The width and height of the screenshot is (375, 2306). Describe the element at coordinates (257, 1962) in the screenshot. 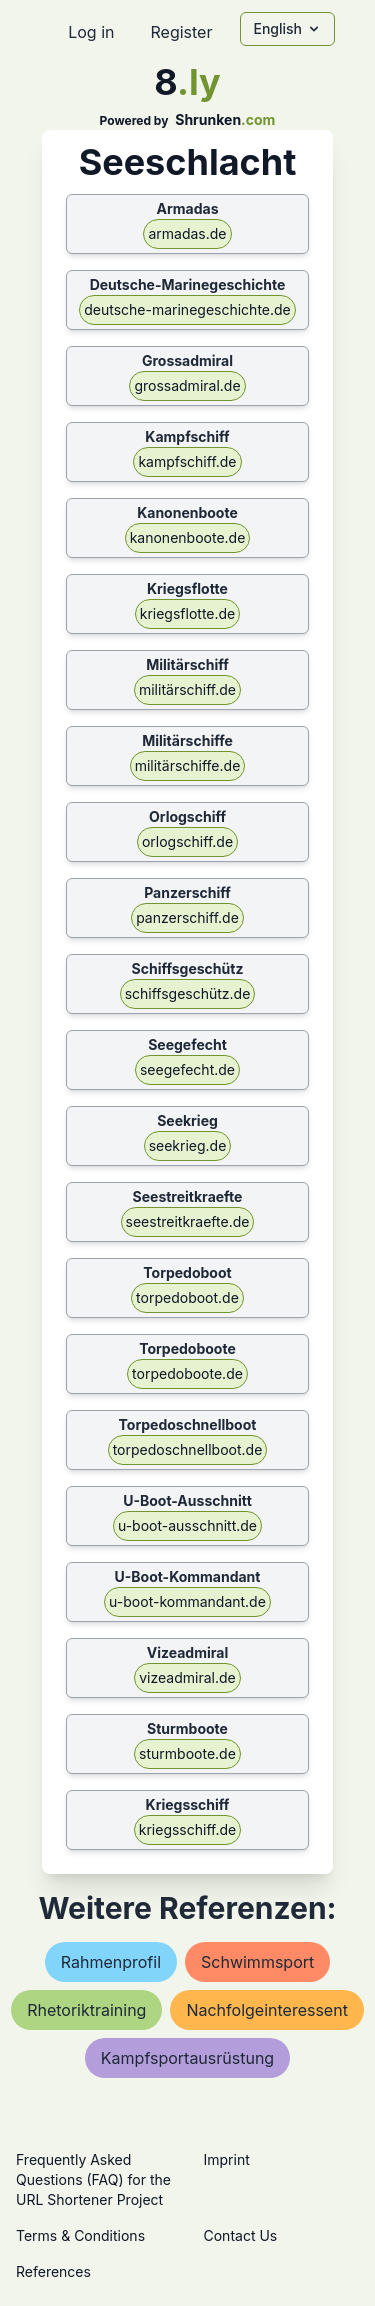

I see `schwimmsport` at that location.